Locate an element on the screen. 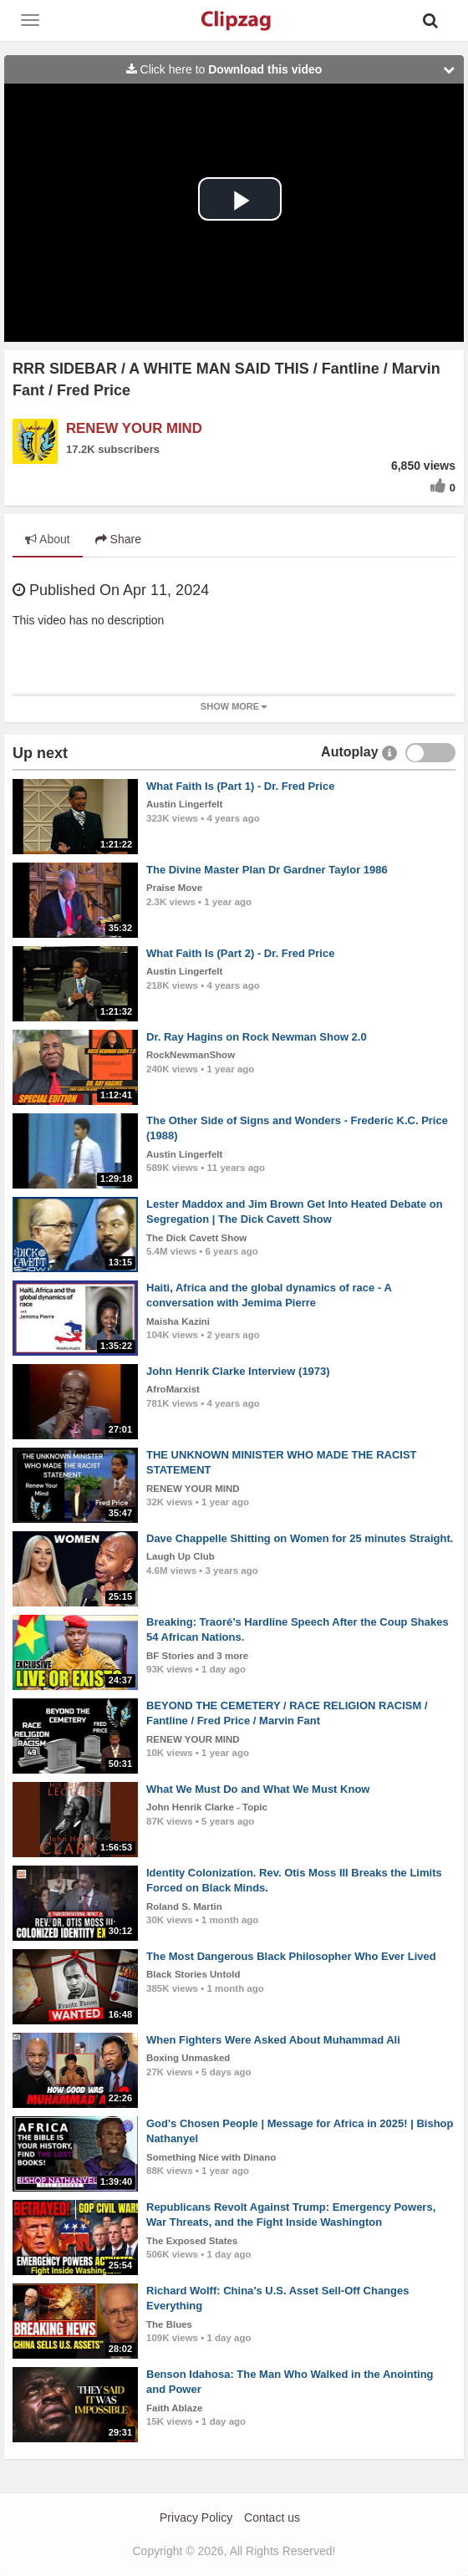 This screenshot has width=468, height=2576. Laugh Up Club is located at coordinates (180, 1556).